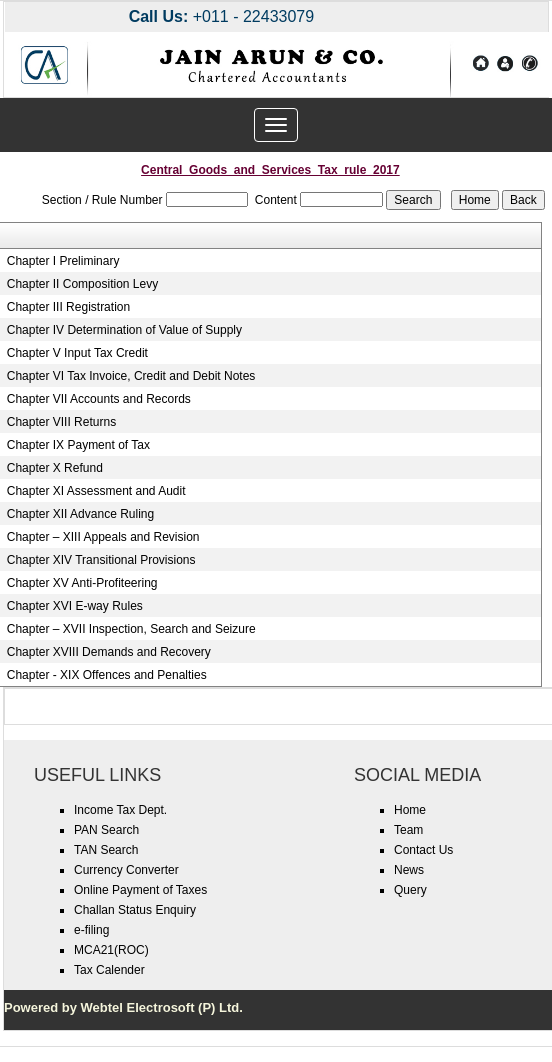 This screenshot has width=552, height=1062. I want to click on Chapter III Registration, so click(68, 307).